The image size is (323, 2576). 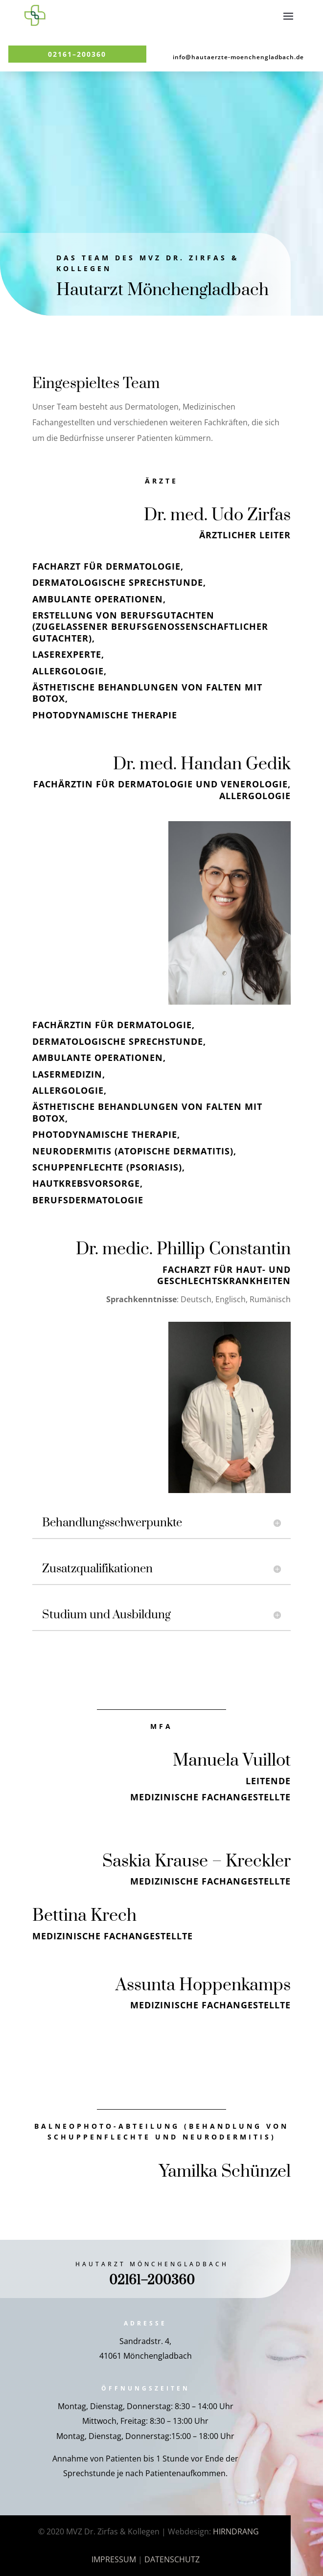 I want to click on DATENSCHUTZ, so click(x=172, y=2559).